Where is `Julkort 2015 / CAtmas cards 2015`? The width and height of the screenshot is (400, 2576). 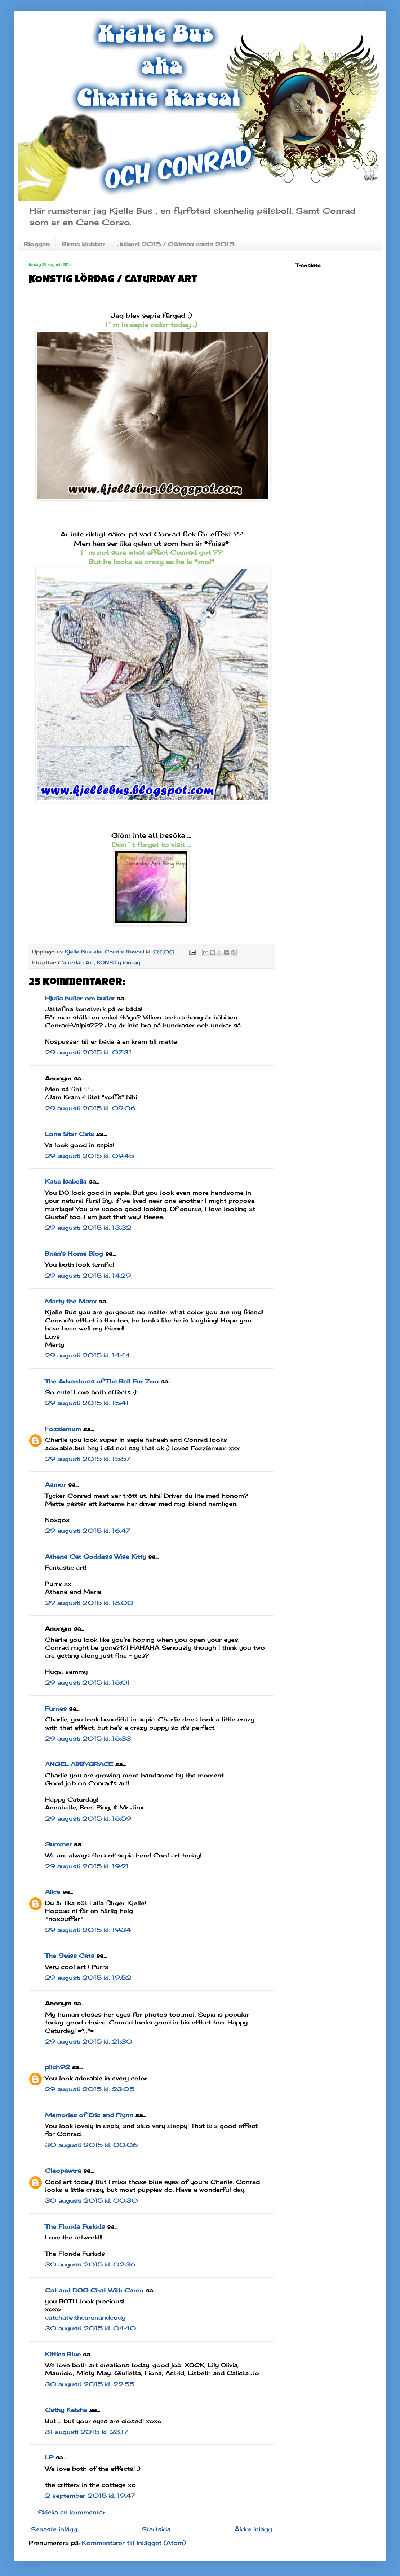 Julkort 2015 / CAtmas cards 2015 is located at coordinates (175, 244).